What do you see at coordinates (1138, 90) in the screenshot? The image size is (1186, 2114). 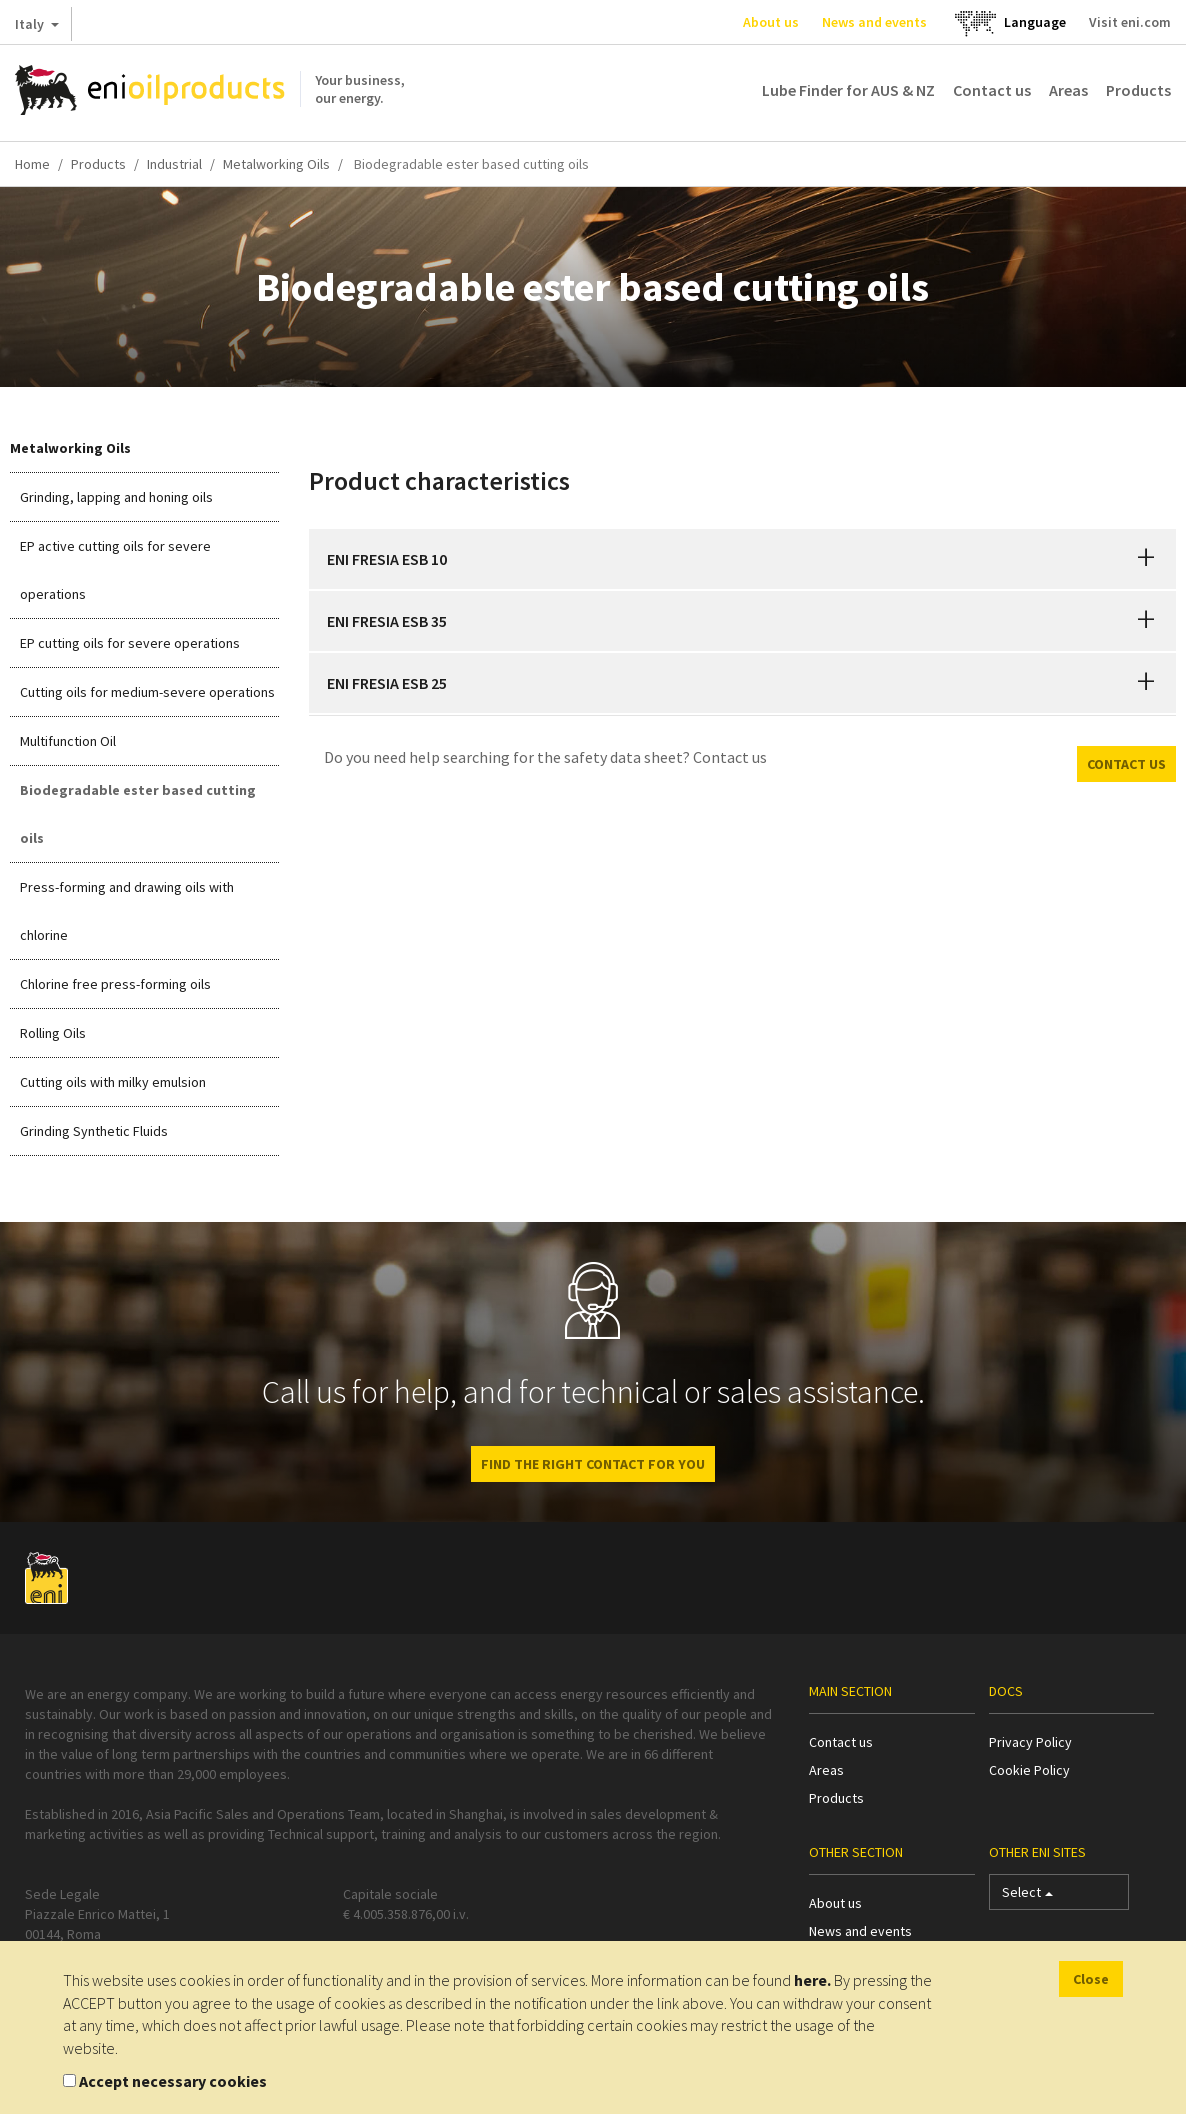 I see `Products` at bounding box center [1138, 90].